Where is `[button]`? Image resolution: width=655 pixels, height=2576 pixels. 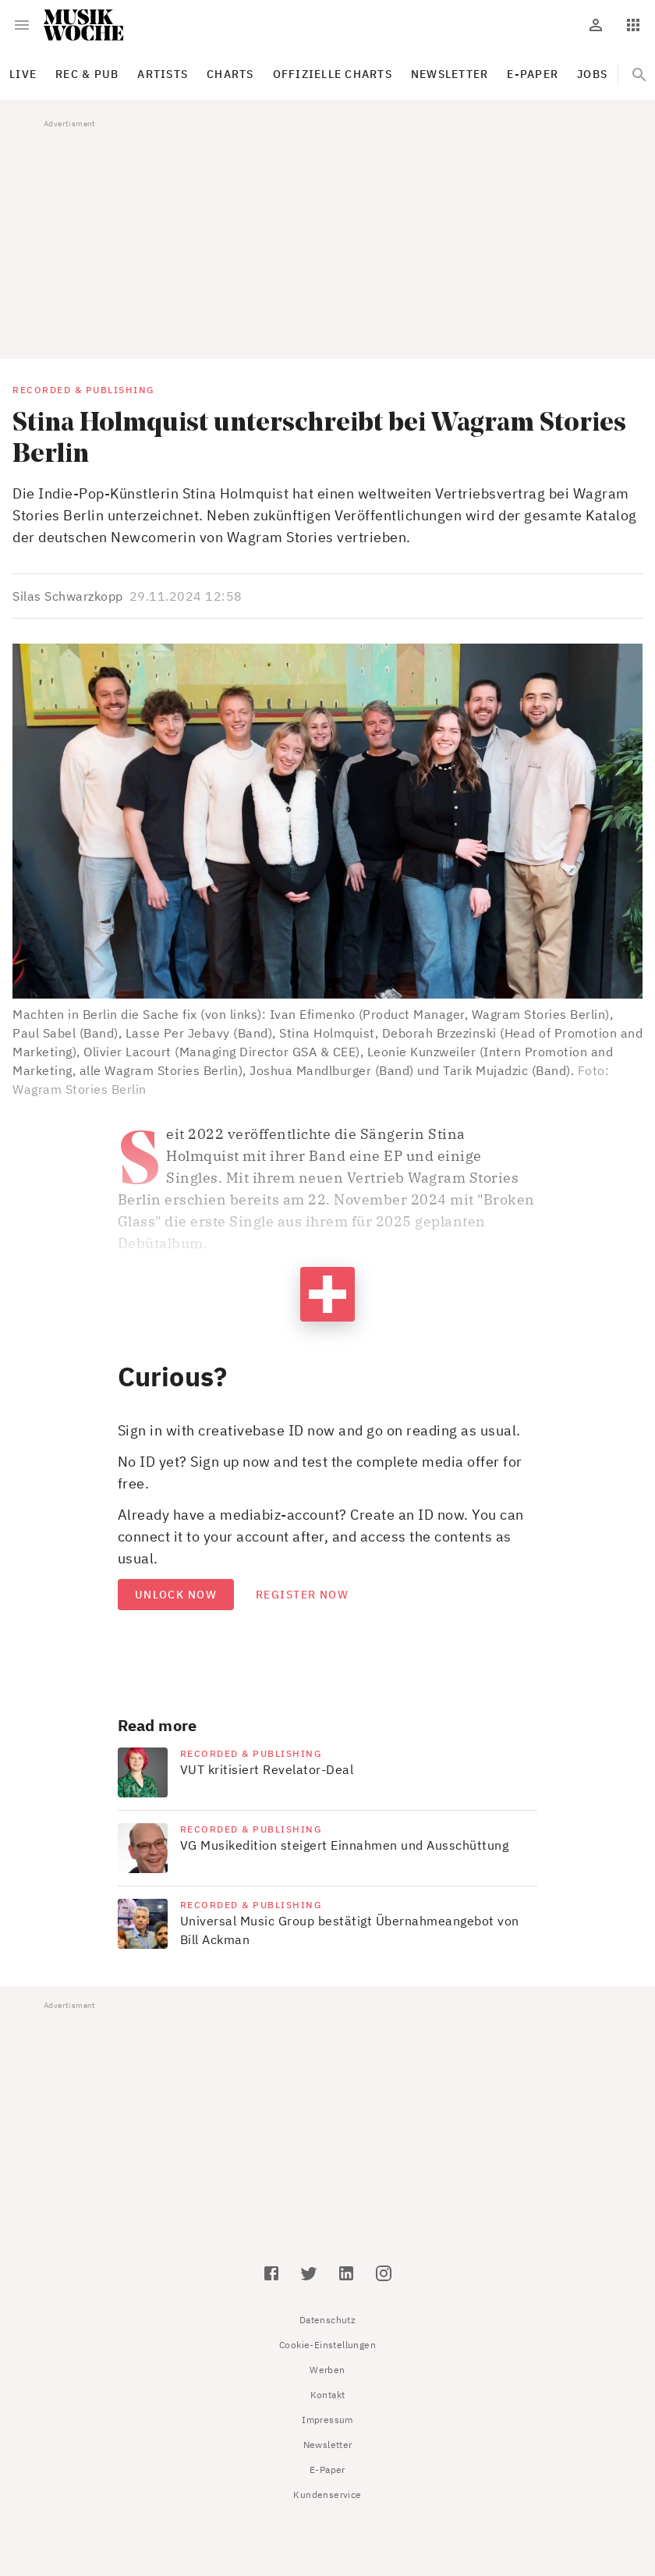
[button] is located at coordinates (327, 821).